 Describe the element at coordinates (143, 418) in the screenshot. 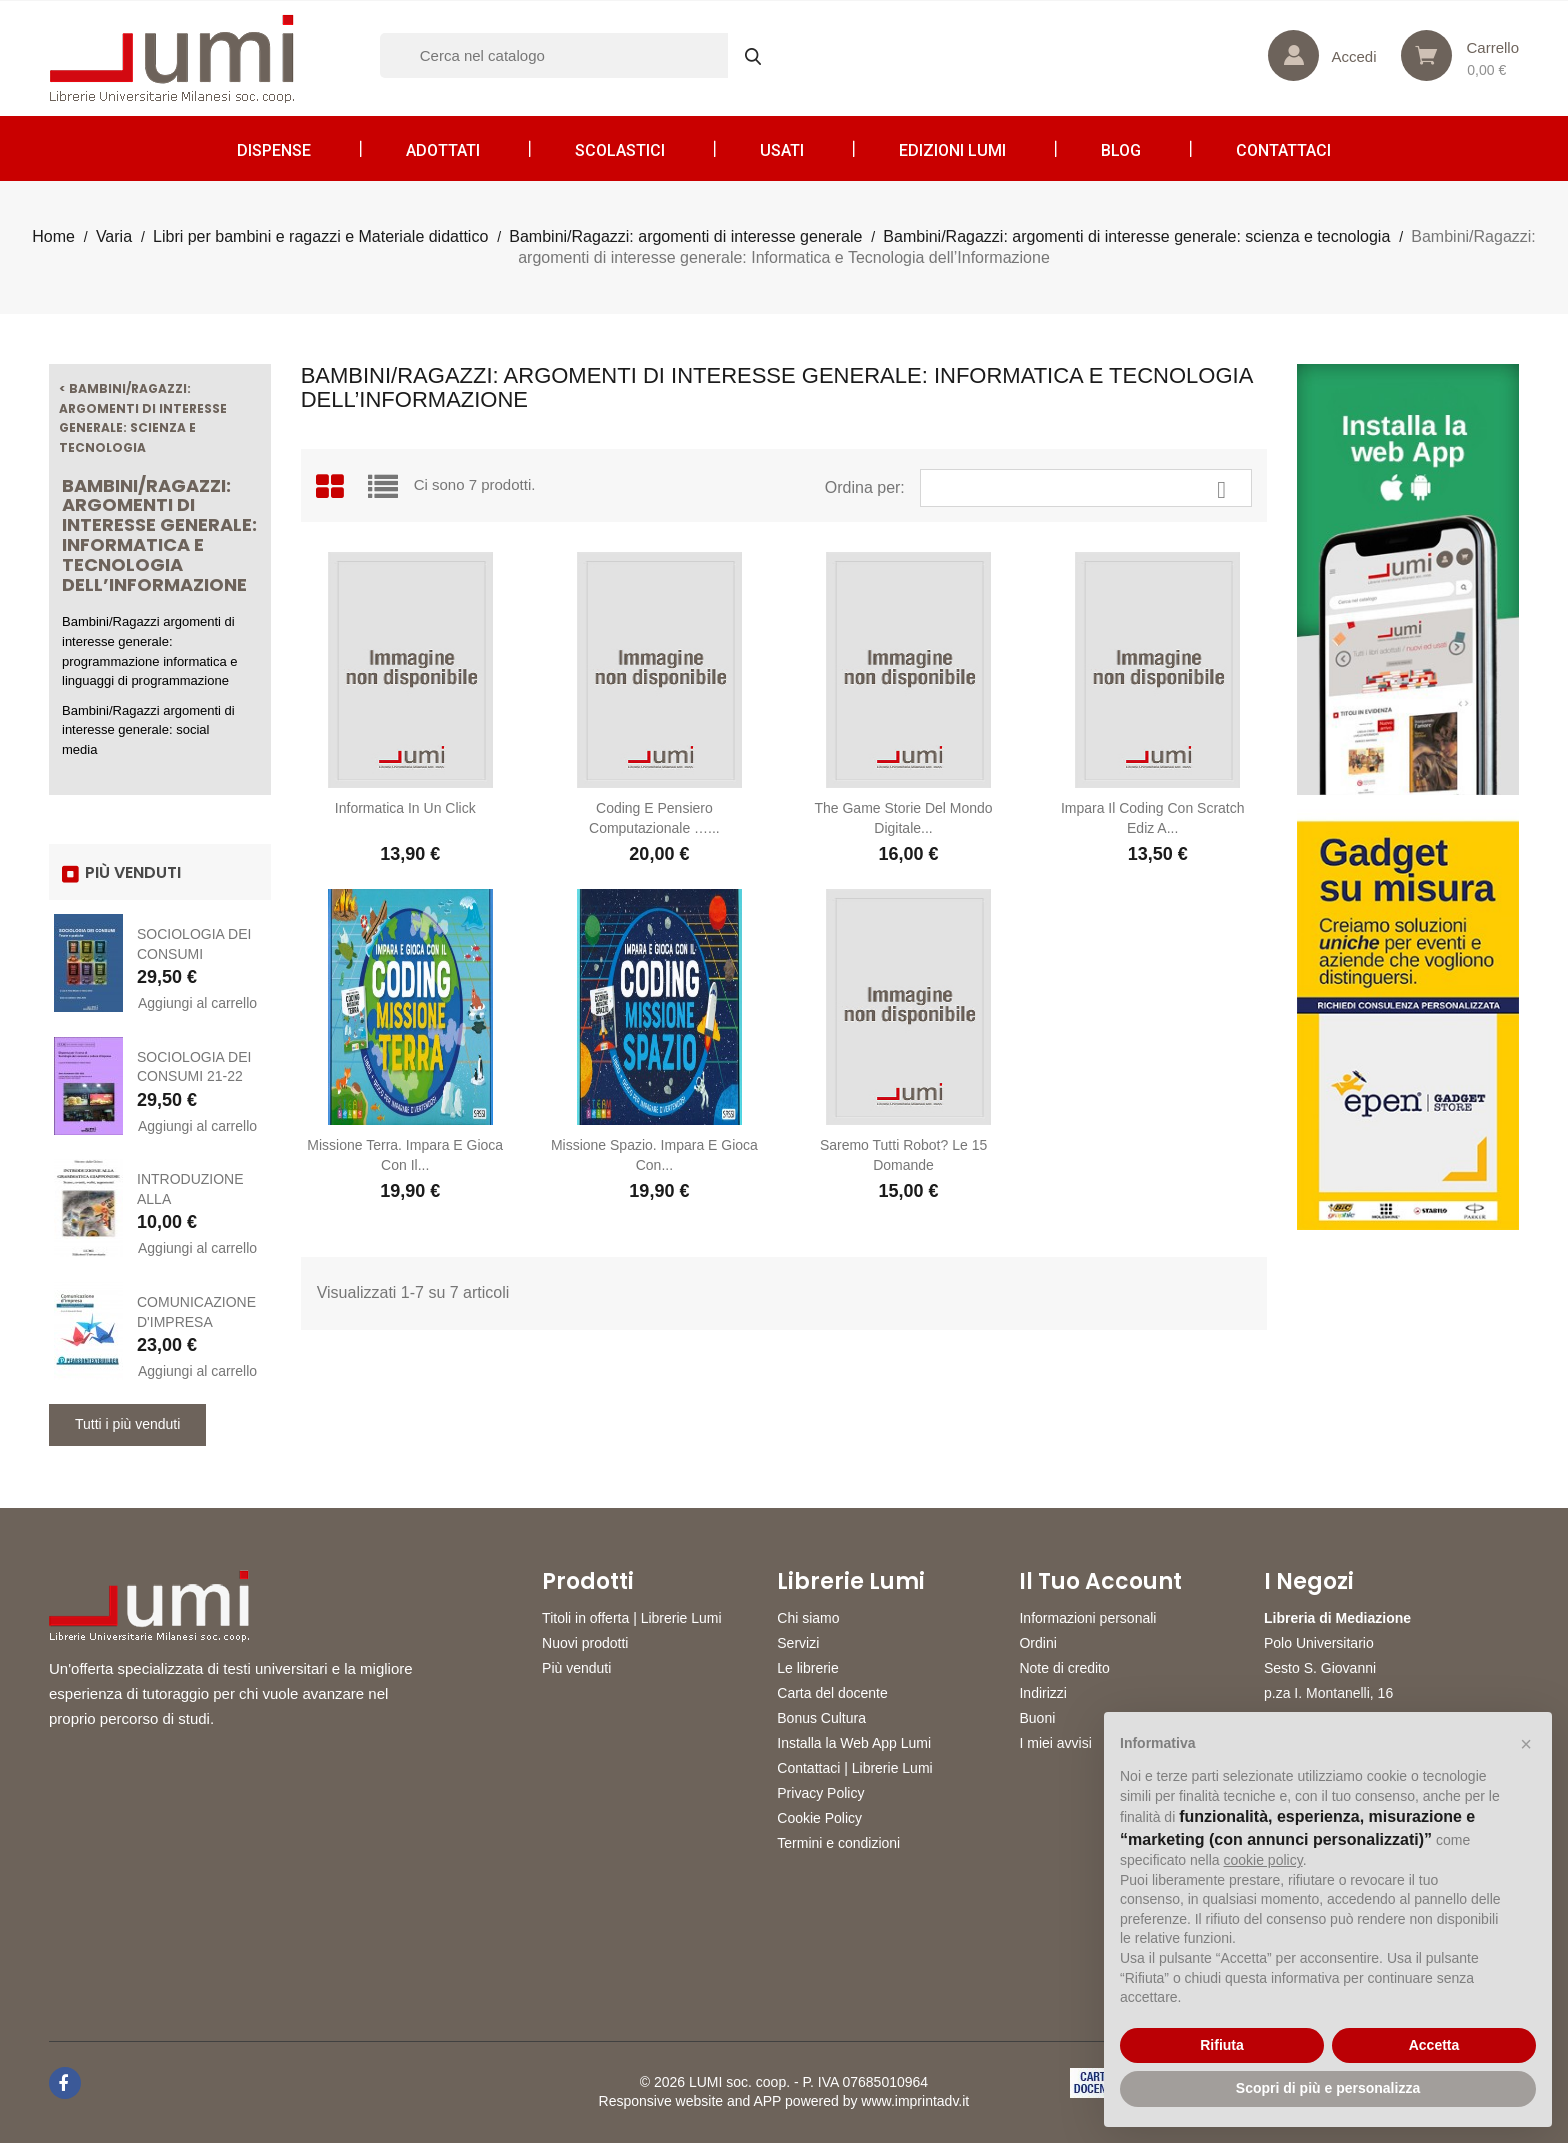

I see `< Bambini/Ragazzi: argomenti di interesse generale: scienza e tecnologia` at that location.